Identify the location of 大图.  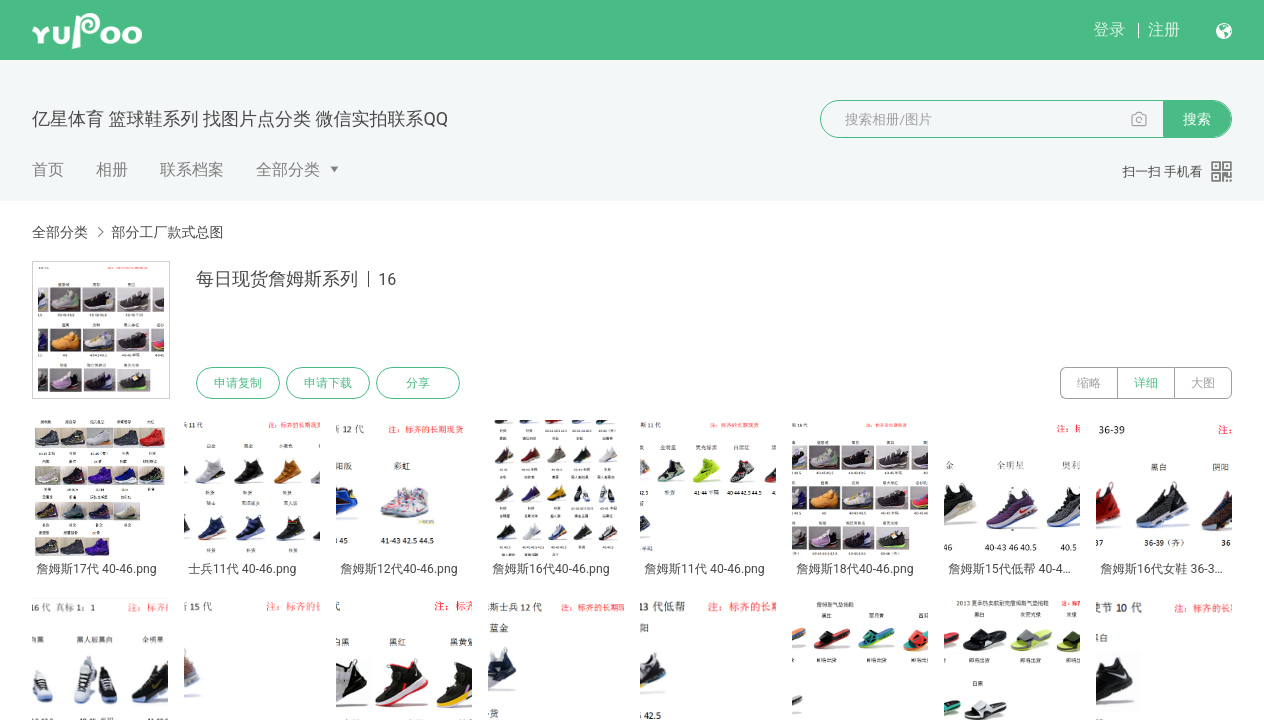
(1203, 383).